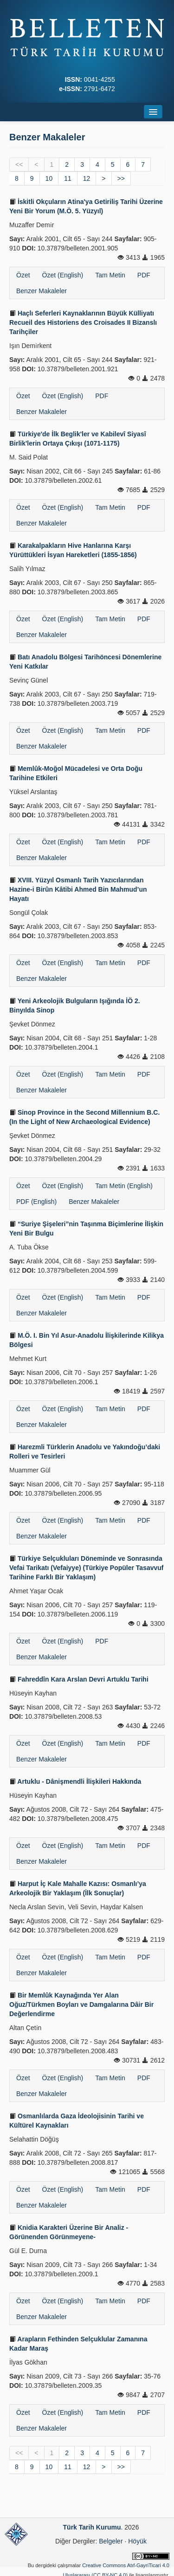 Image resolution: width=174 pixels, height=2576 pixels. Describe the element at coordinates (67, 178) in the screenshot. I see `11` at that location.